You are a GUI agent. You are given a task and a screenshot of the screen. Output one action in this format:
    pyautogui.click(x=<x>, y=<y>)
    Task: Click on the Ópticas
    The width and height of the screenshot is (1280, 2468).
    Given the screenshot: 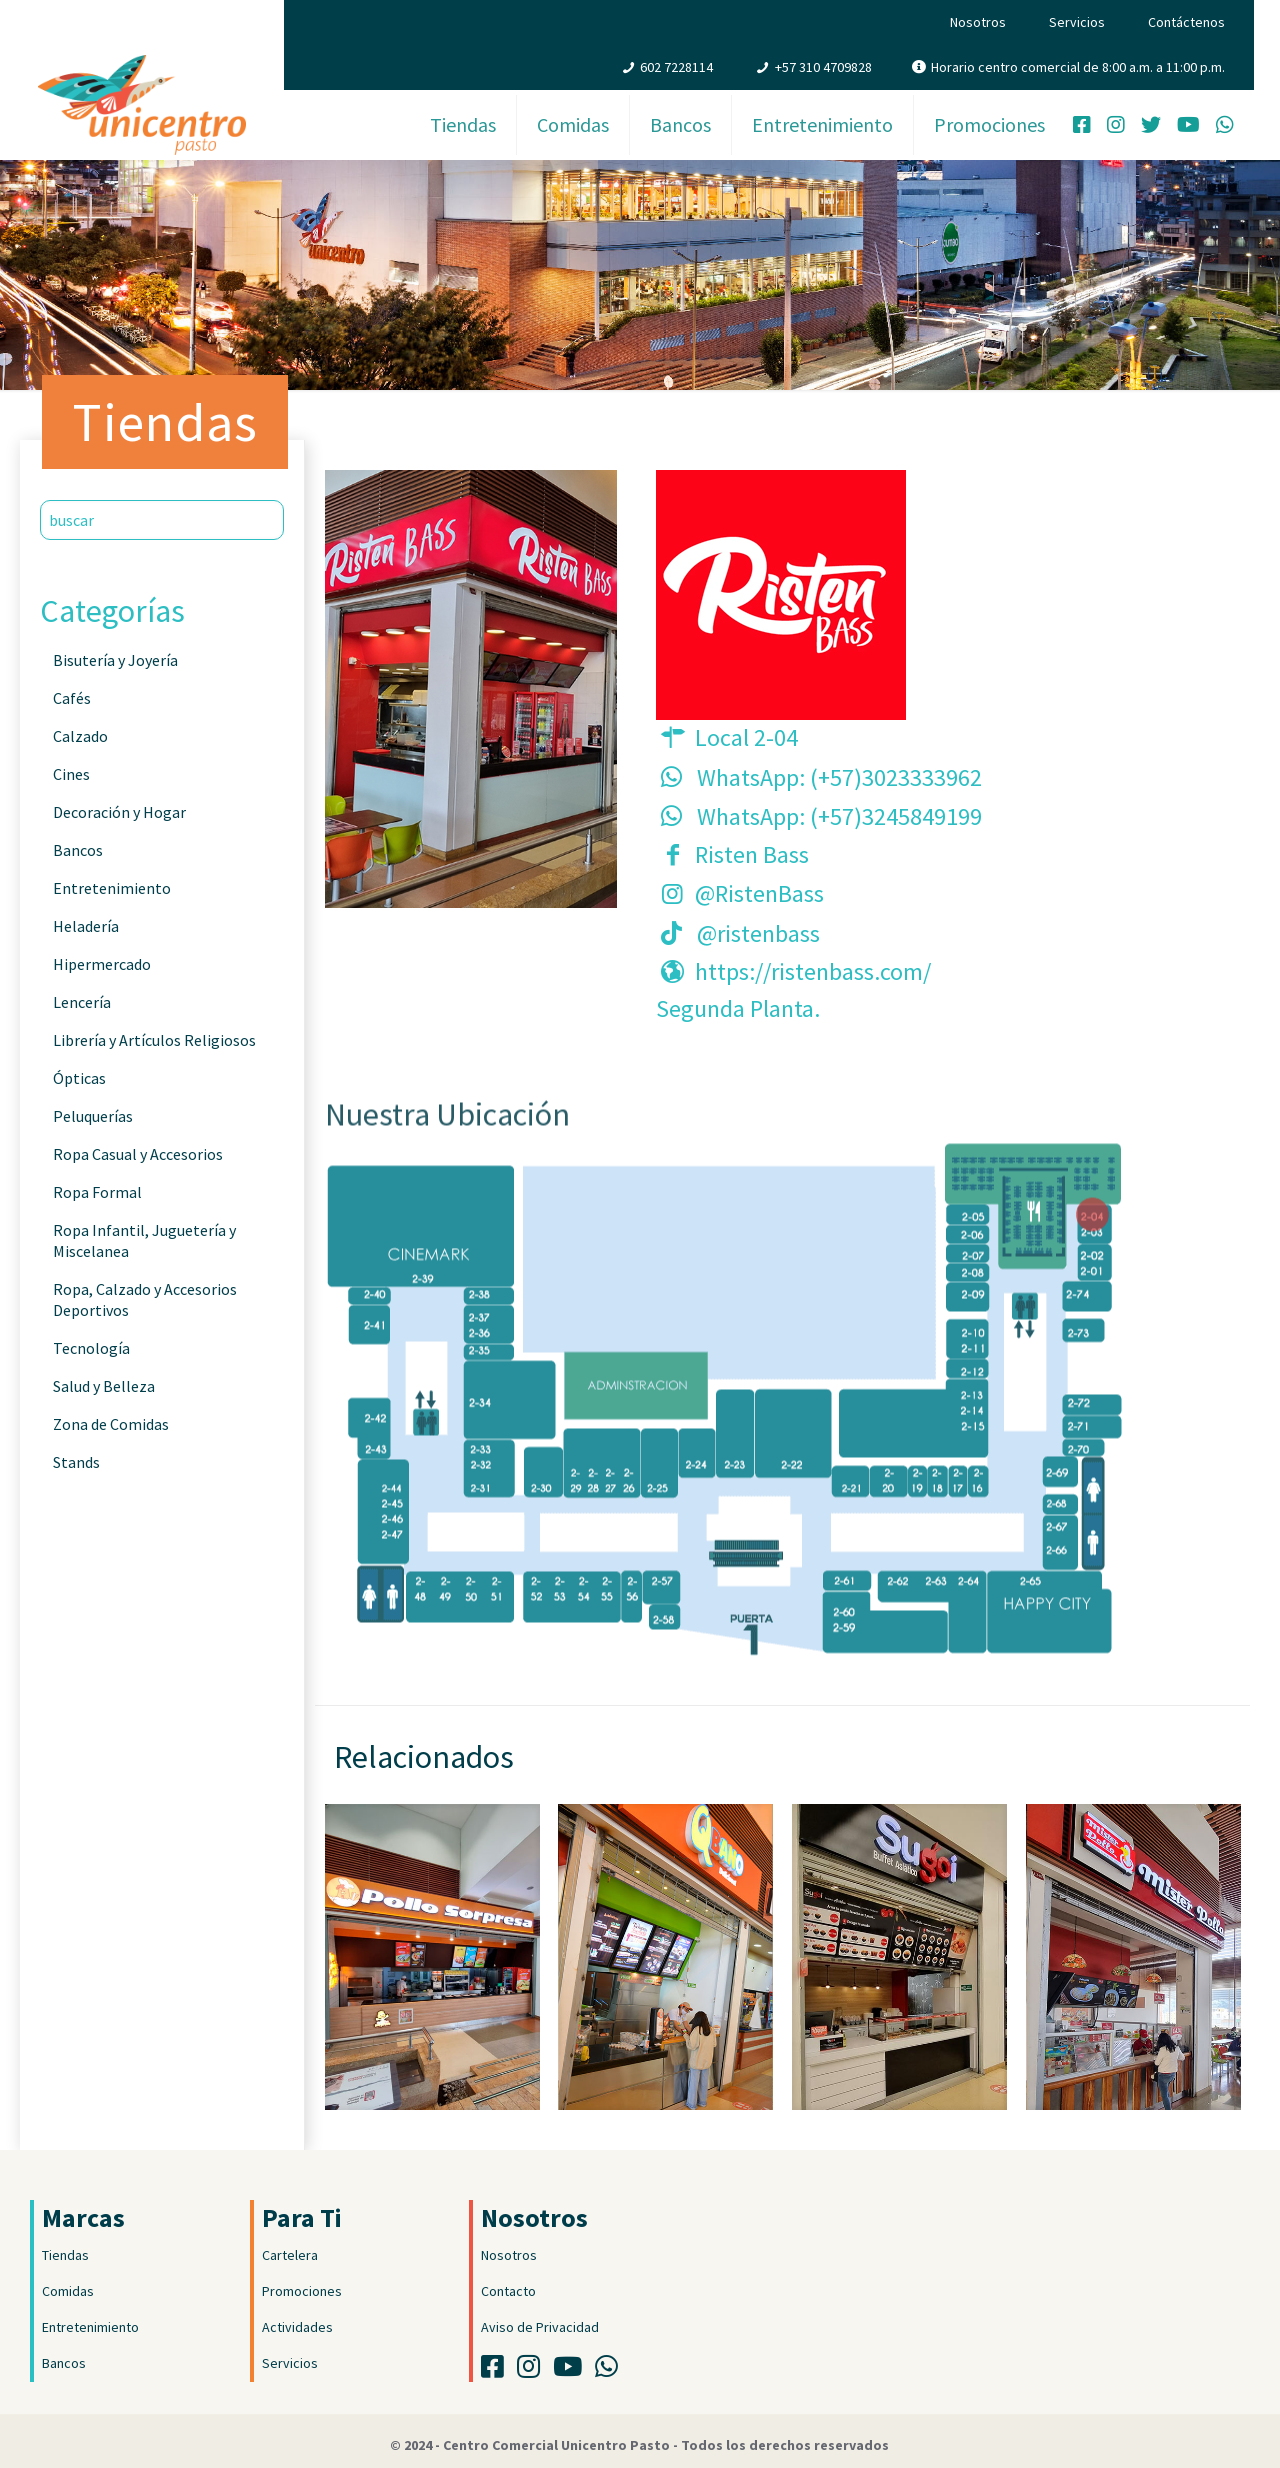 What is the action you would take?
    pyautogui.click(x=79, y=1078)
    